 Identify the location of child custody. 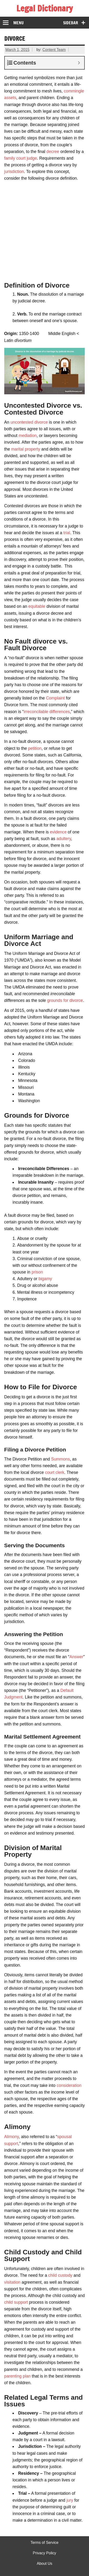
(60, 2275).